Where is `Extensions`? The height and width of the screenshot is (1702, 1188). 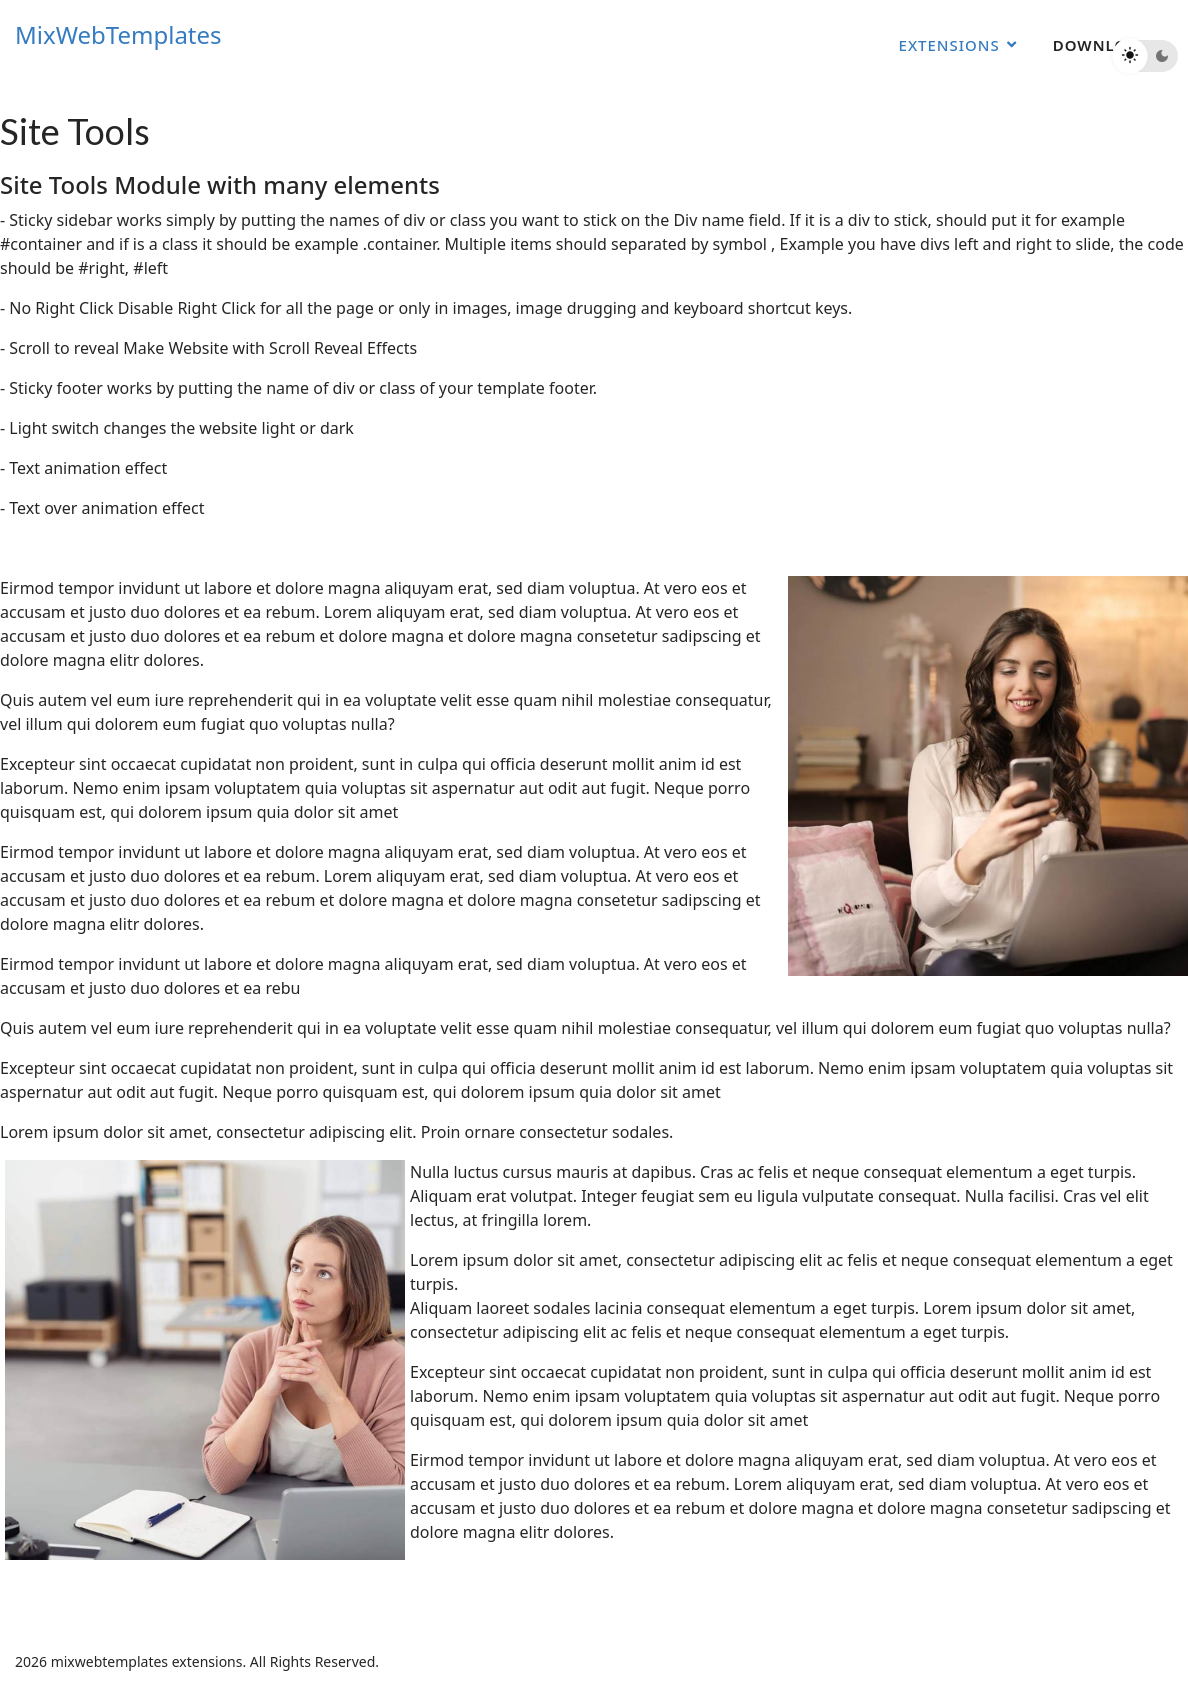
Extensions is located at coordinates (949, 45).